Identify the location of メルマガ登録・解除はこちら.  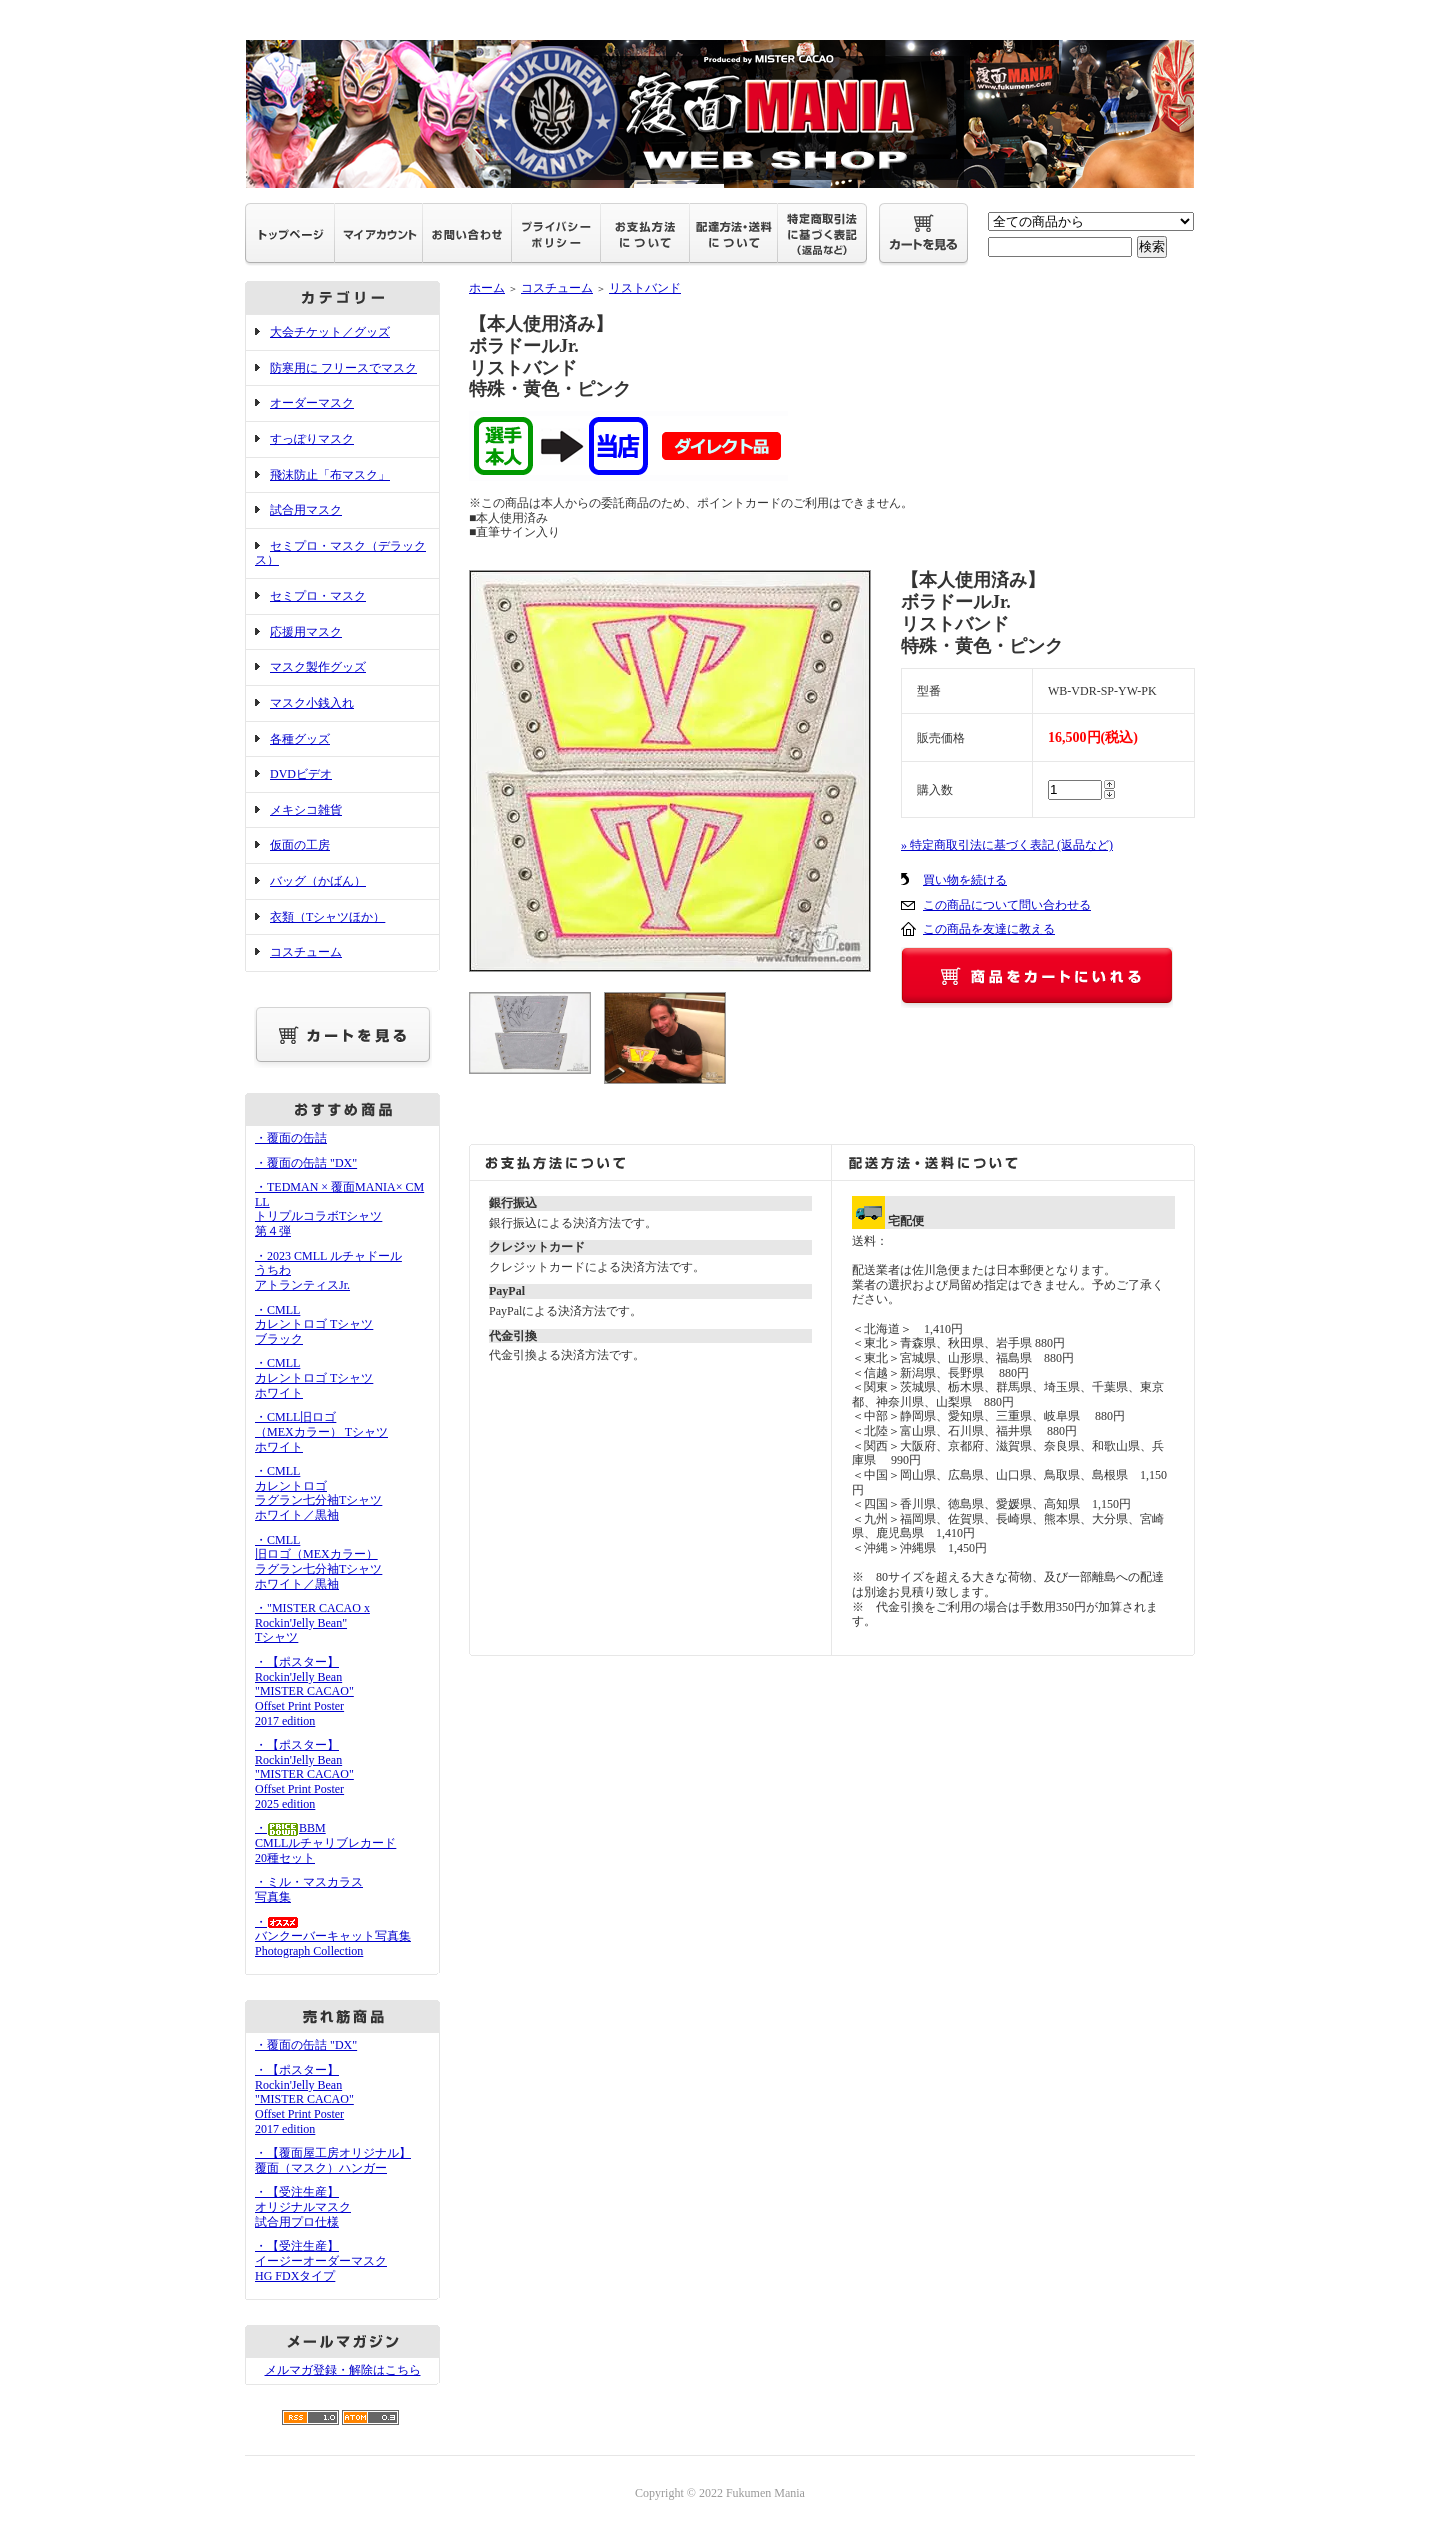
(343, 2370).